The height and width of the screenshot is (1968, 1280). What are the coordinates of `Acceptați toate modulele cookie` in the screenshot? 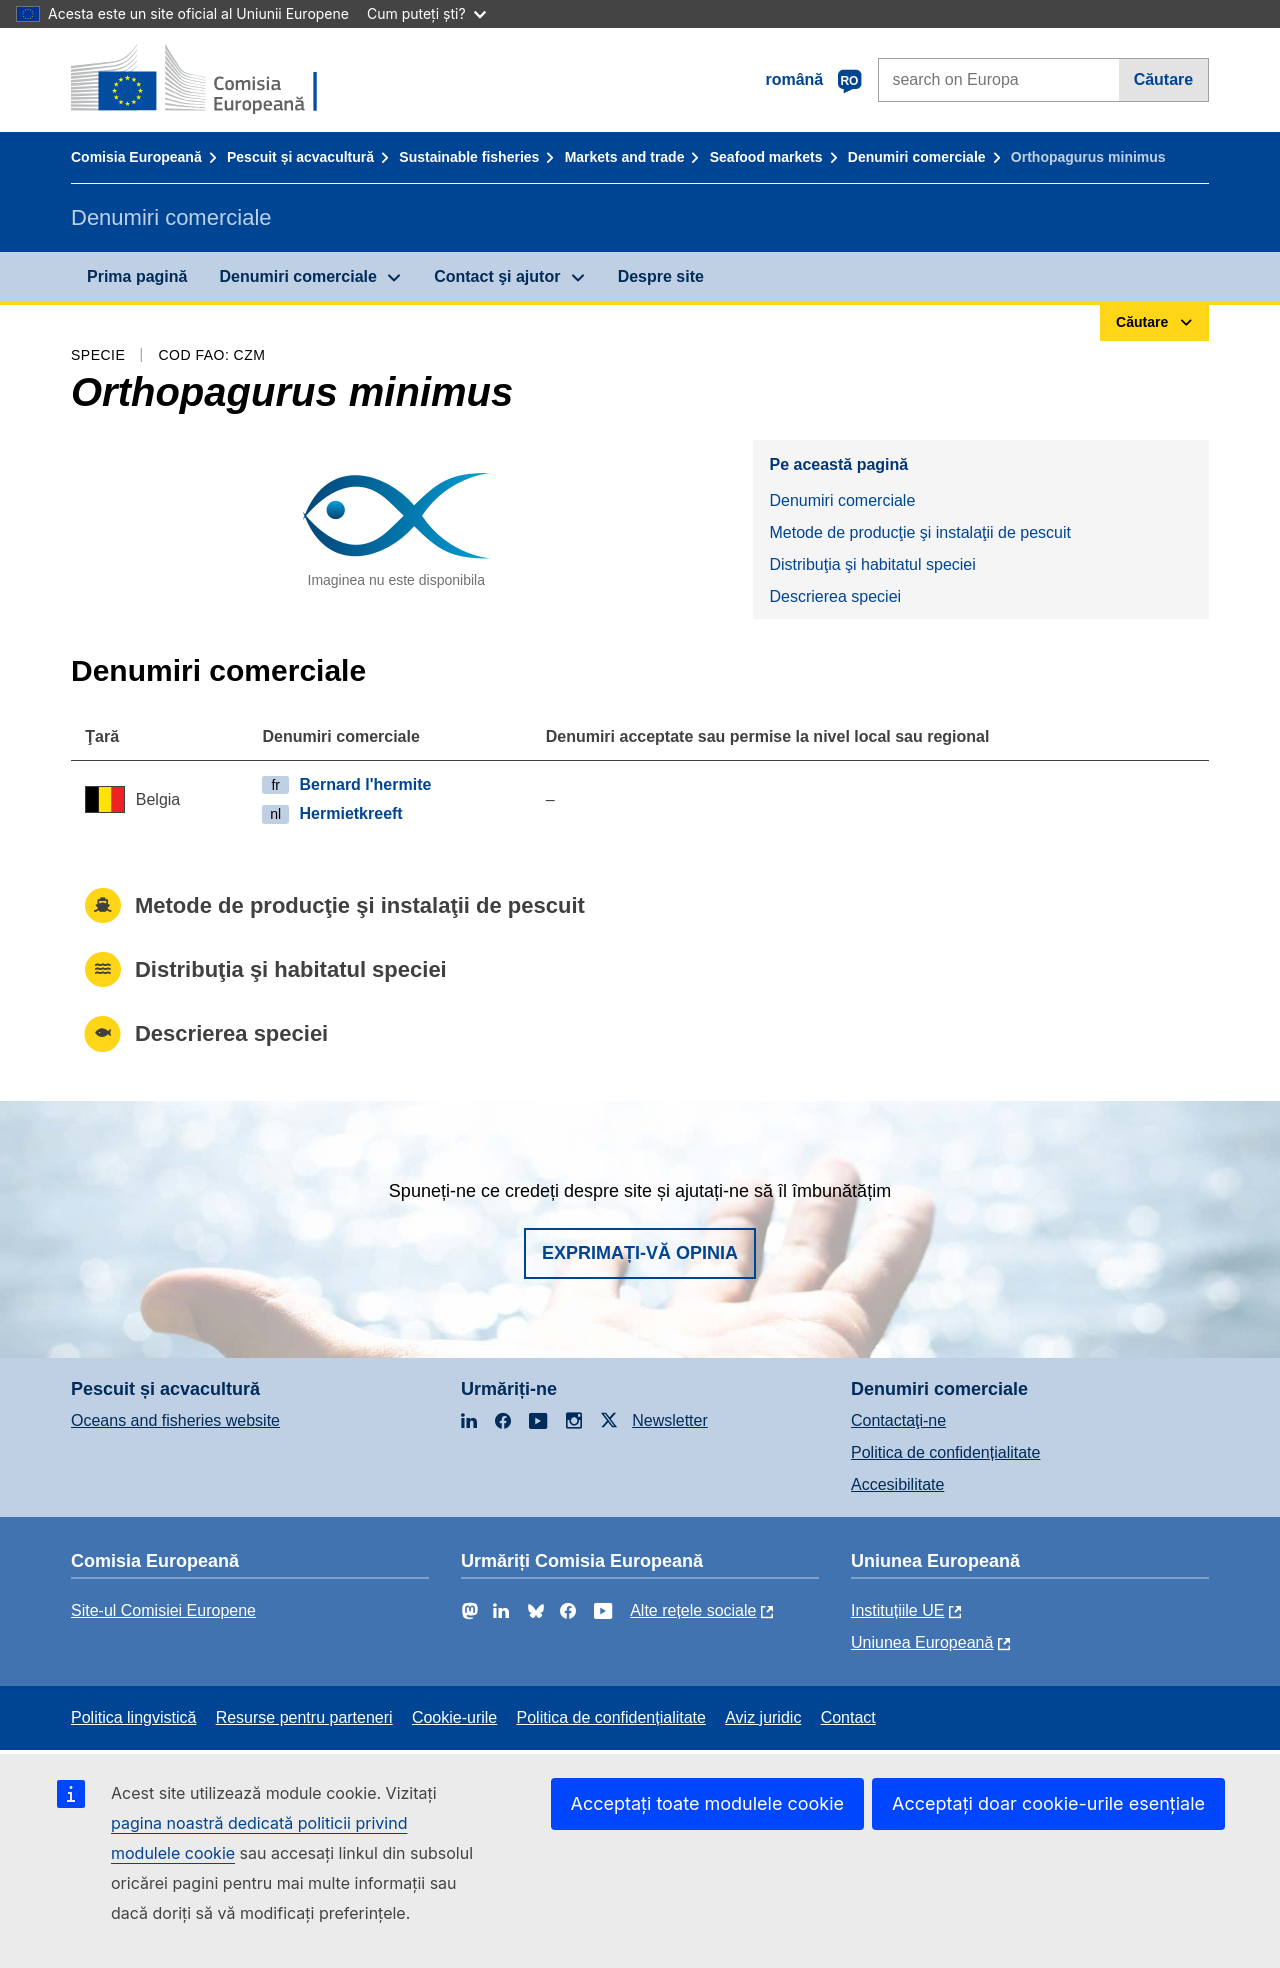 It's located at (708, 1803).